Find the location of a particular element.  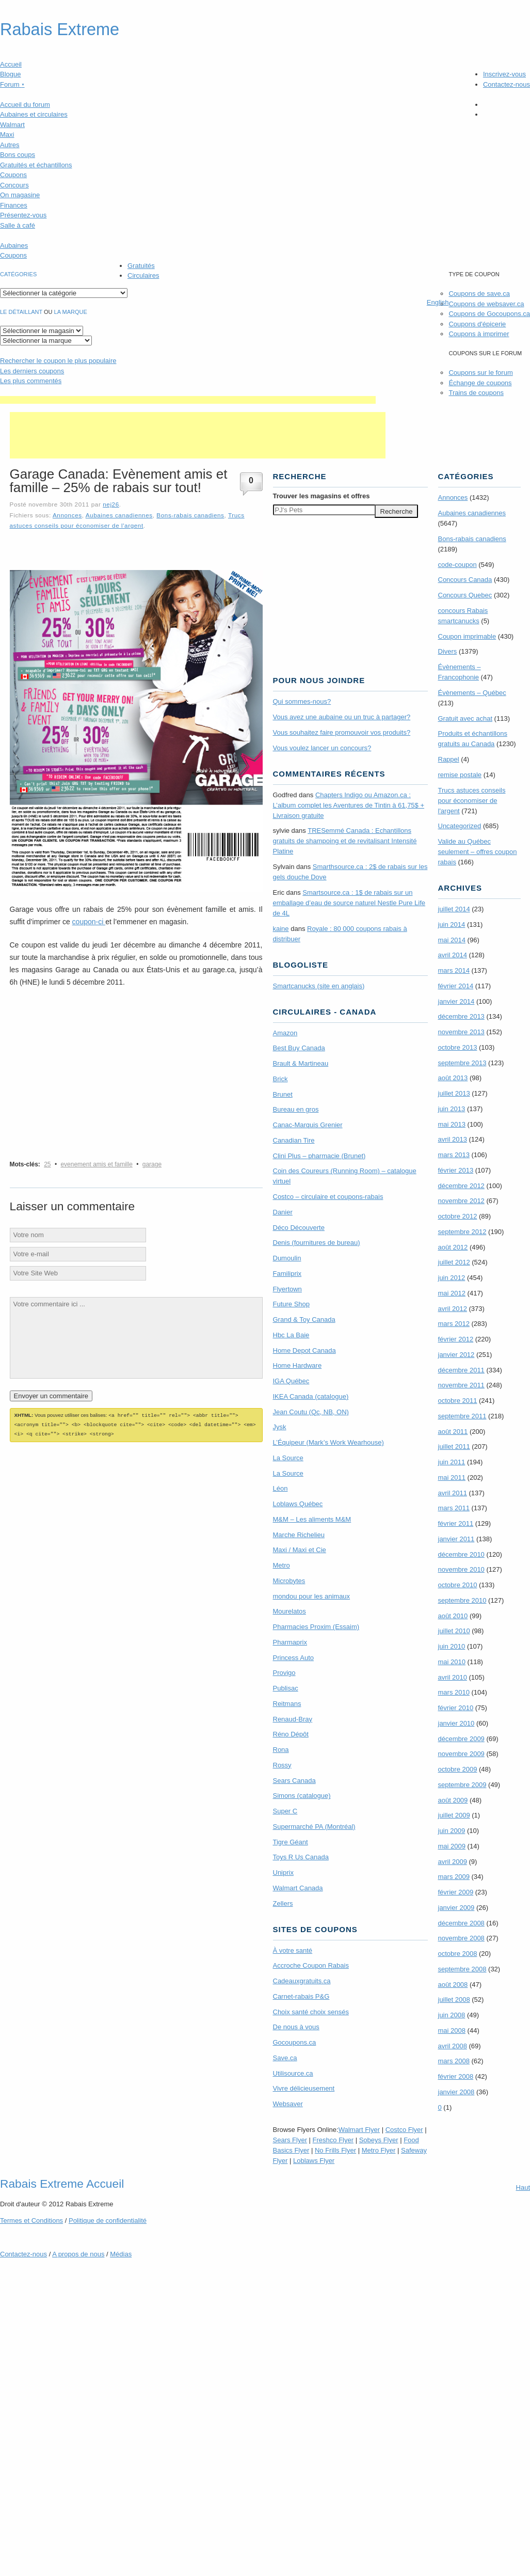

Trains de coupons is located at coordinates (475, 393).